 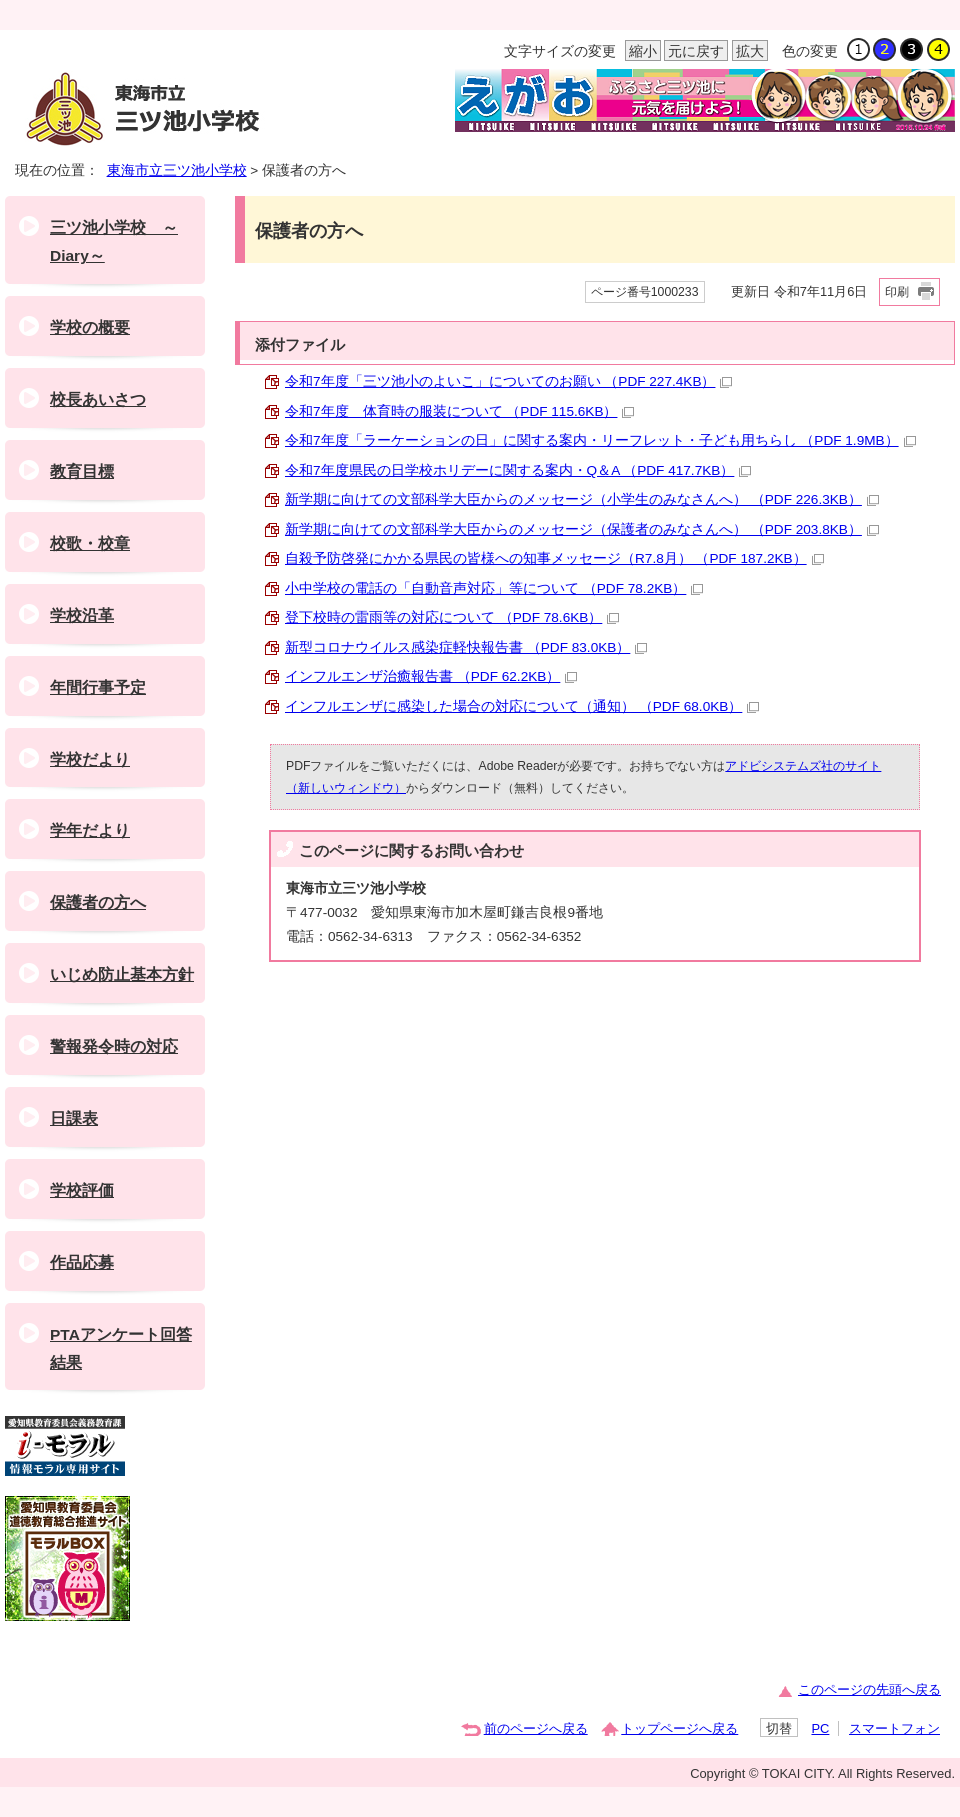 What do you see at coordinates (679, 1728) in the screenshot?
I see `トップページへ戻る` at bounding box center [679, 1728].